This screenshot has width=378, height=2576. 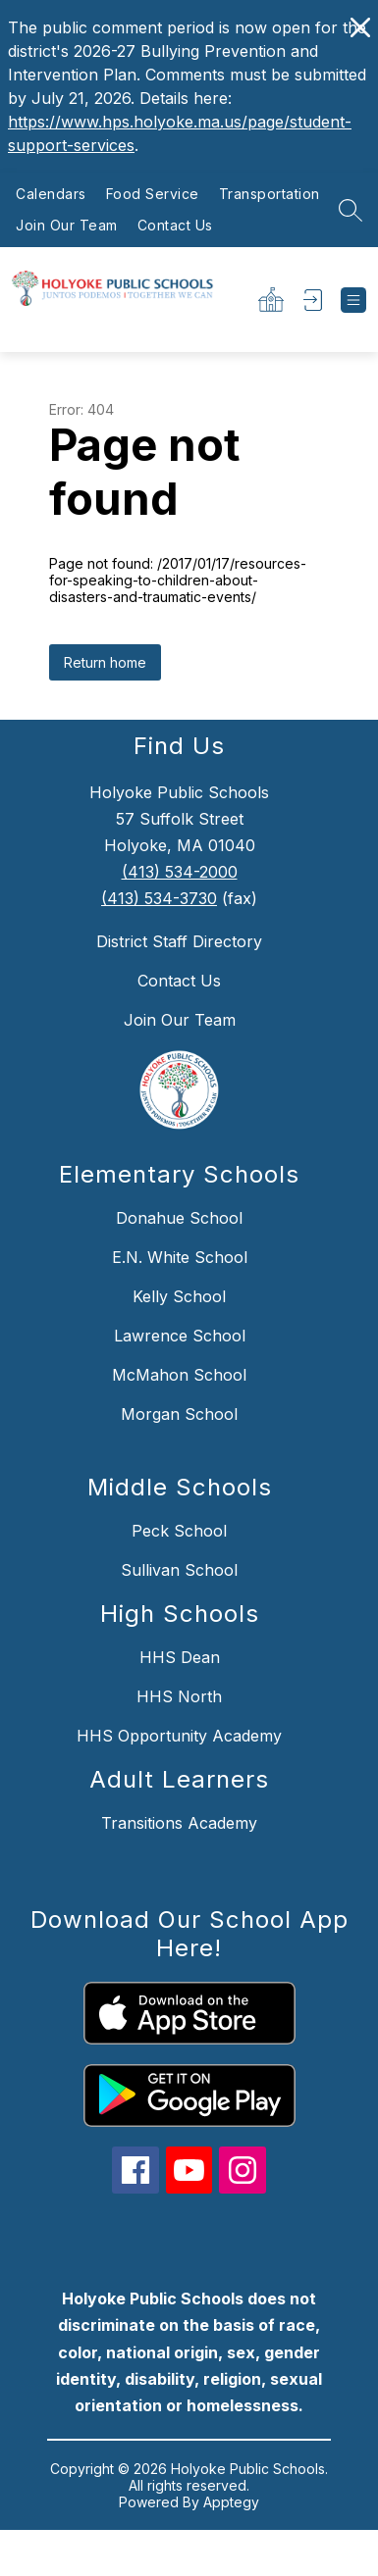 What do you see at coordinates (179, 1335) in the screenshot?
I see `Lawrence School` at bounding box center [179, 1335].